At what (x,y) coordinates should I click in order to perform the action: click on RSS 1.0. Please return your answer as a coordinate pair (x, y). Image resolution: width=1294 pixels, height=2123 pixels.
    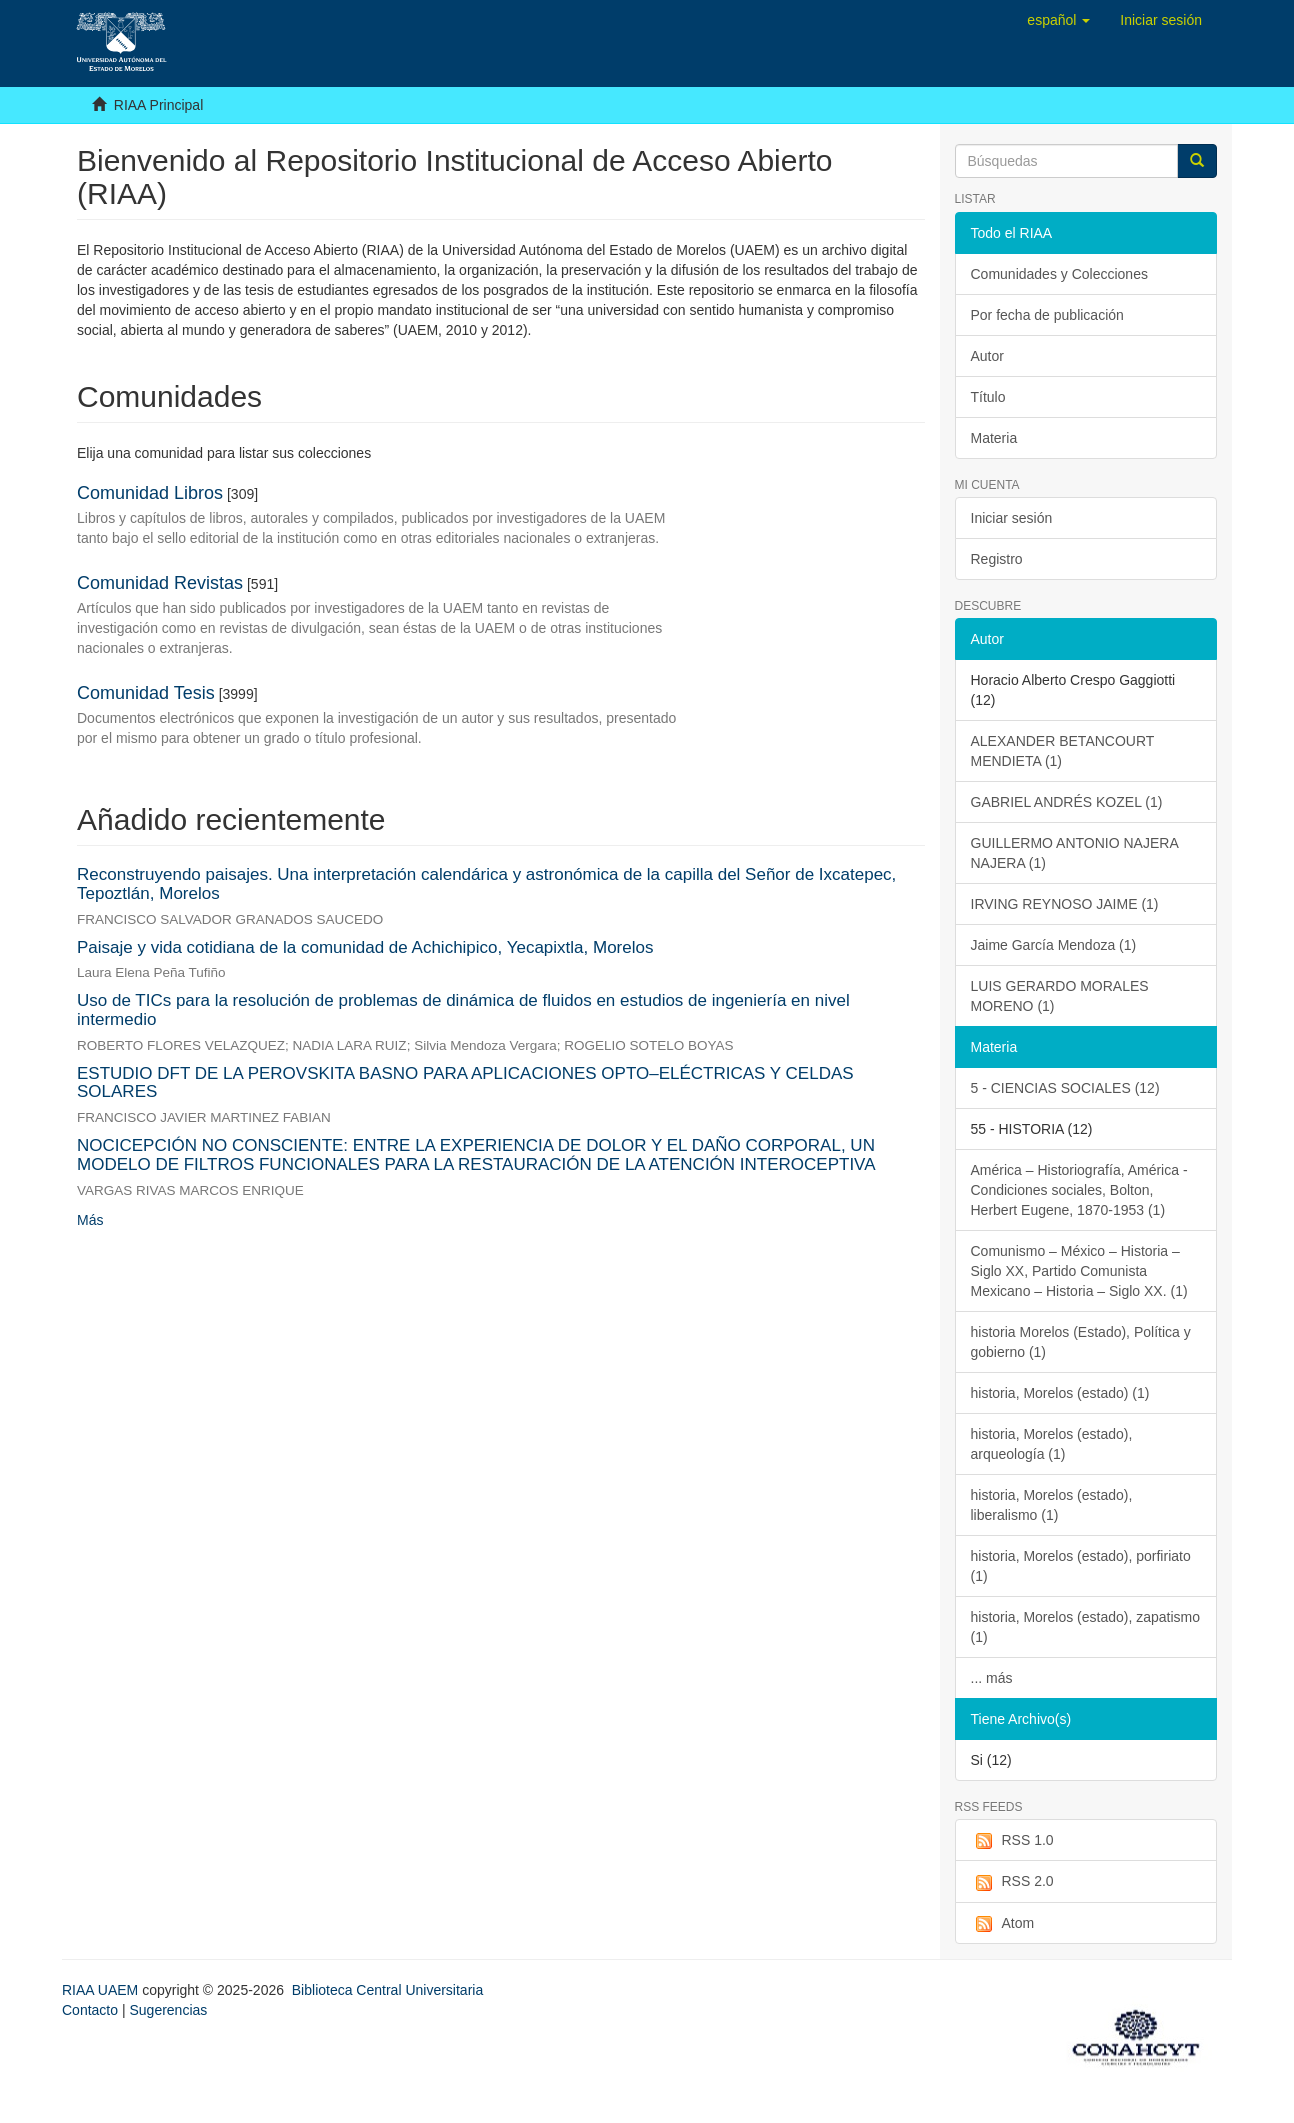
    Looking at the image, I should click on (1012, 1841).